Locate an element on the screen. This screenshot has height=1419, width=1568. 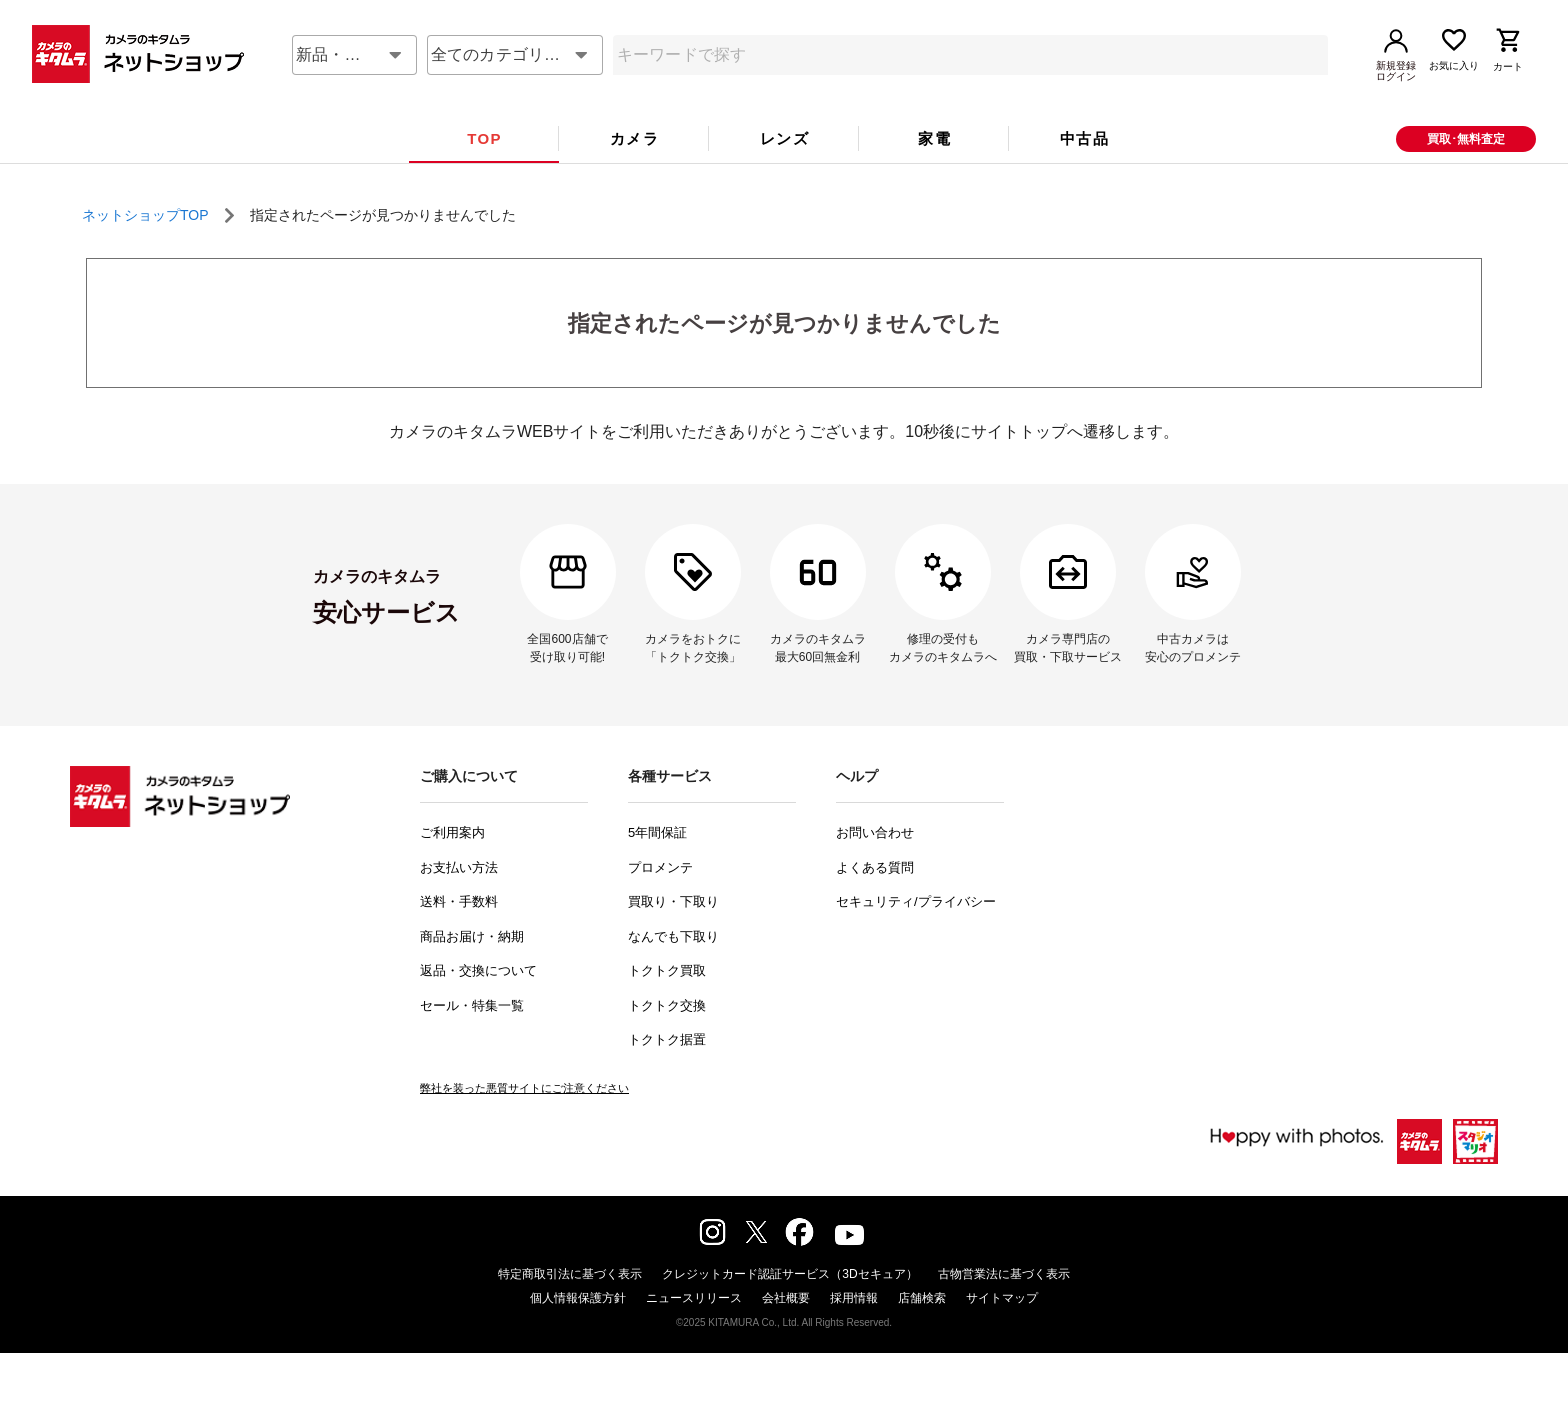
採用情報 is located at coordinates (854, 1332).